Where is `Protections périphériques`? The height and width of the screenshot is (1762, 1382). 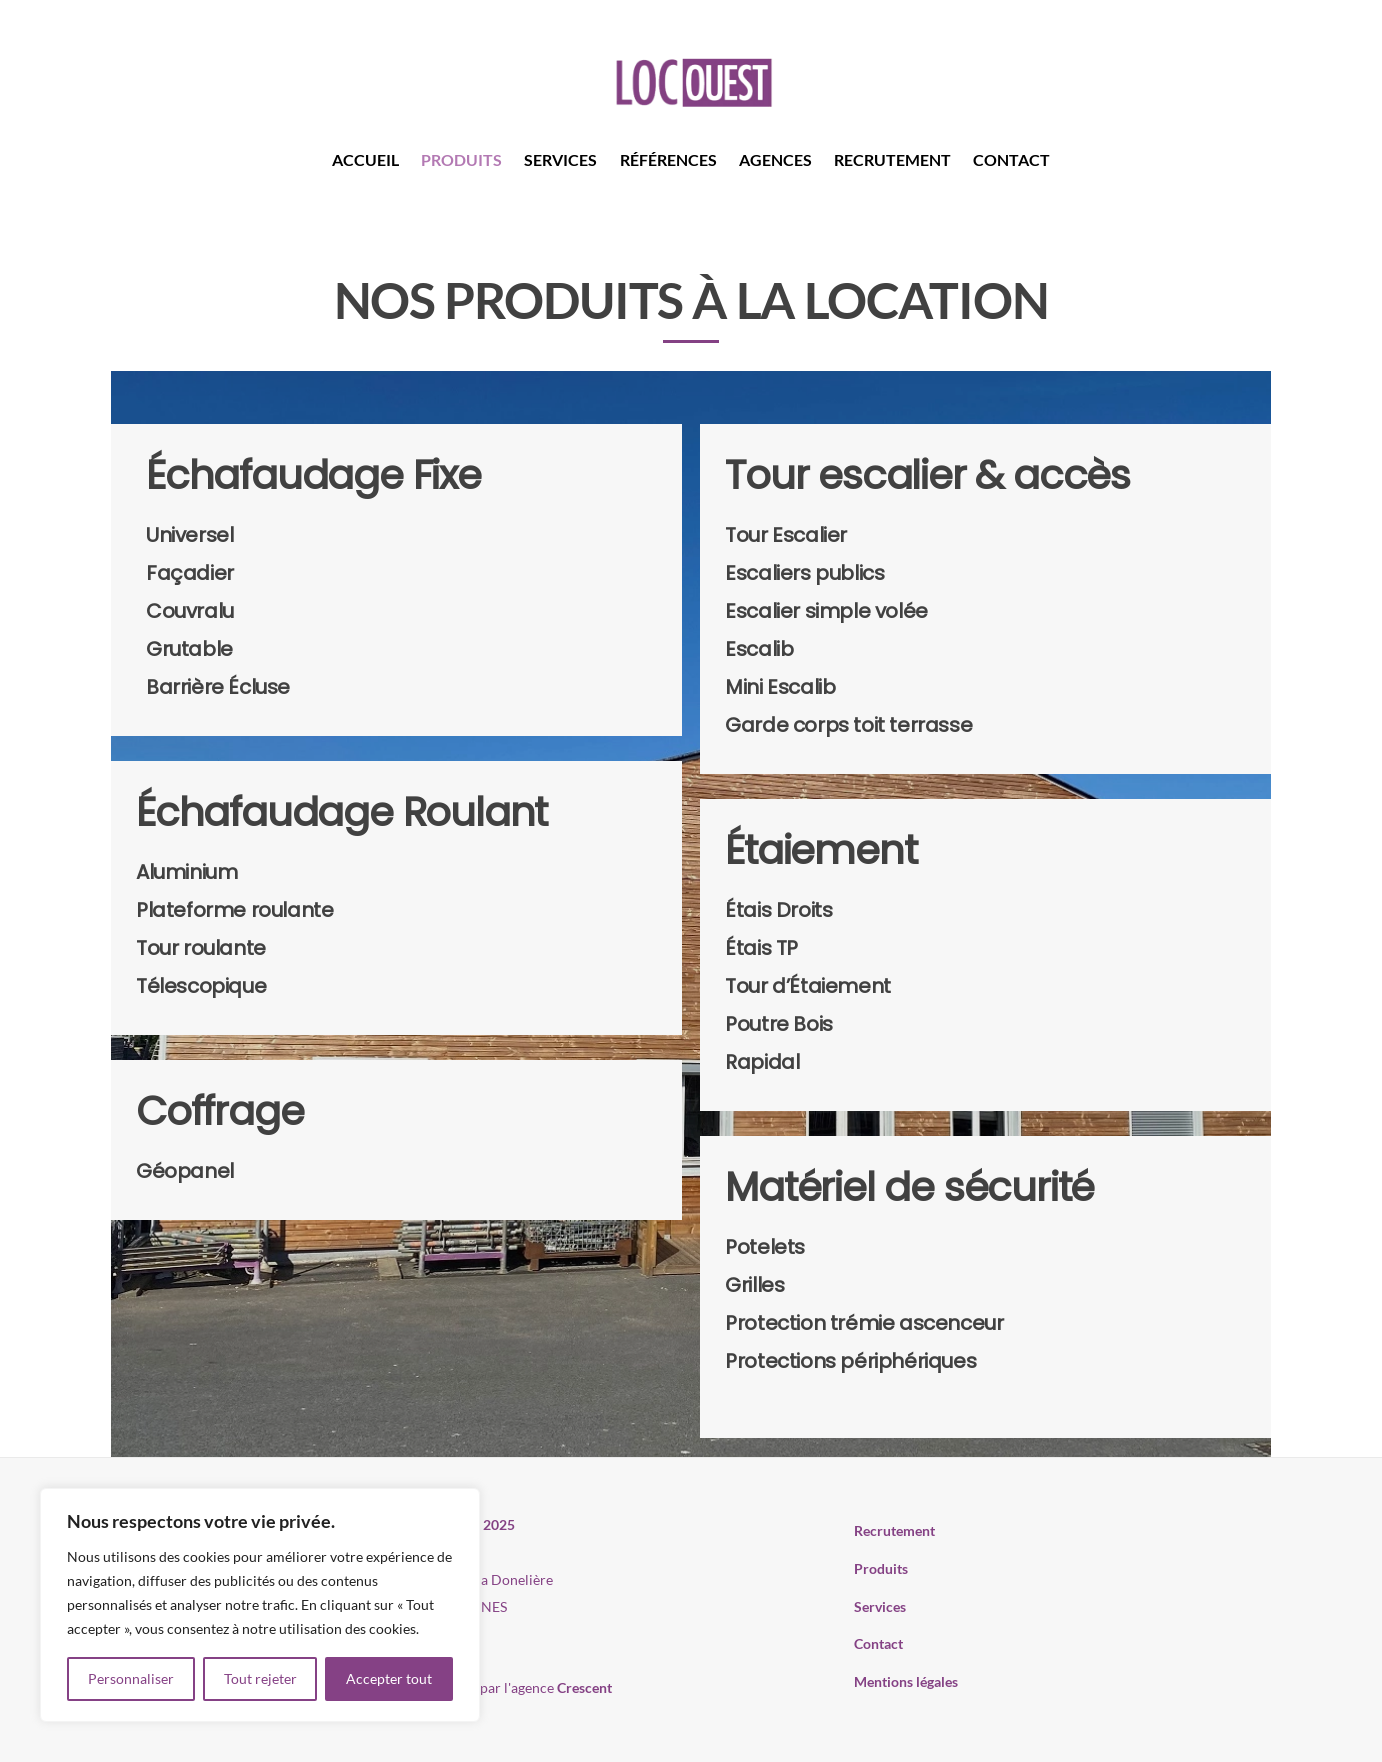
Protections périphériques is located at coordinates (850, 1361).